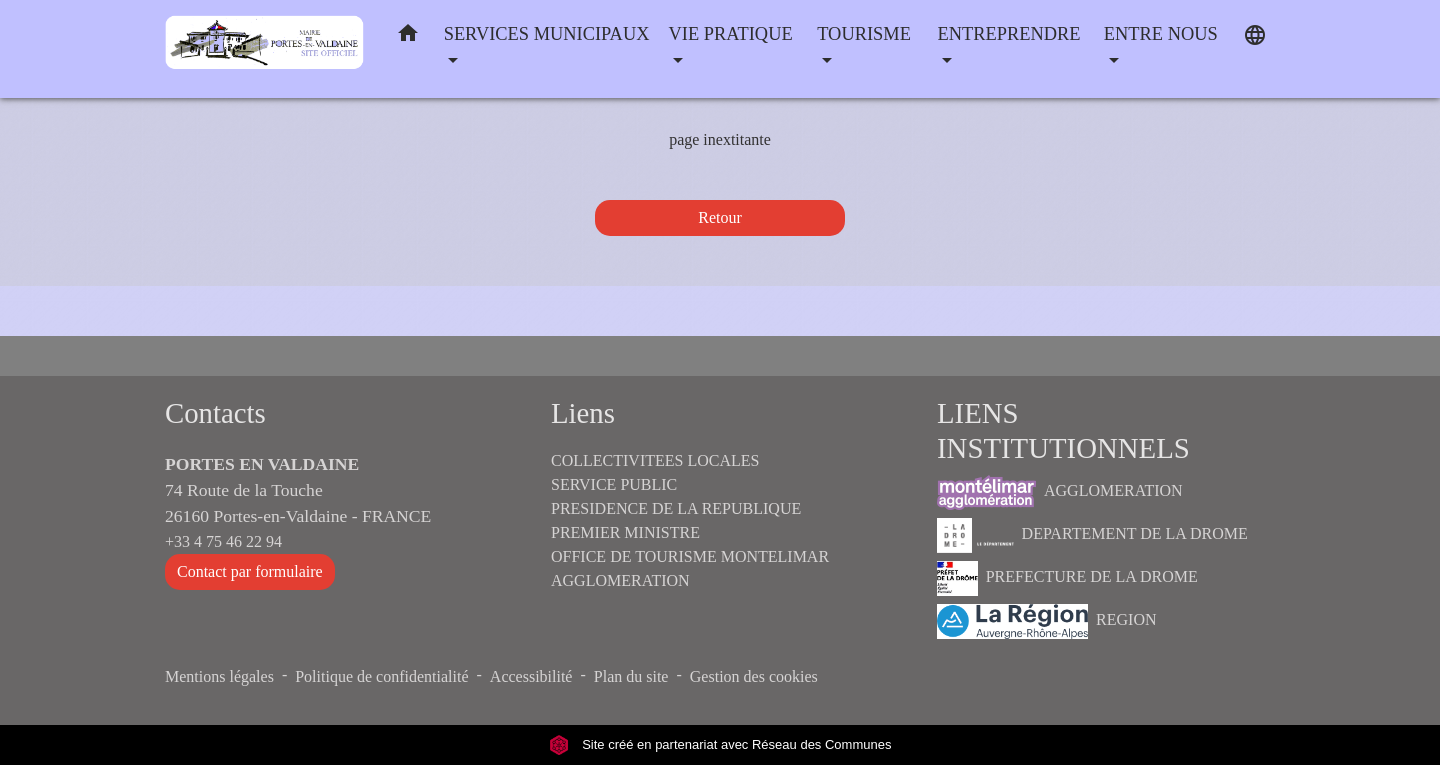 The image size is (1440, 765). Describe the element at coordinates (864, 34) in the screenshot. I see `TOURISME [button]` at that location.